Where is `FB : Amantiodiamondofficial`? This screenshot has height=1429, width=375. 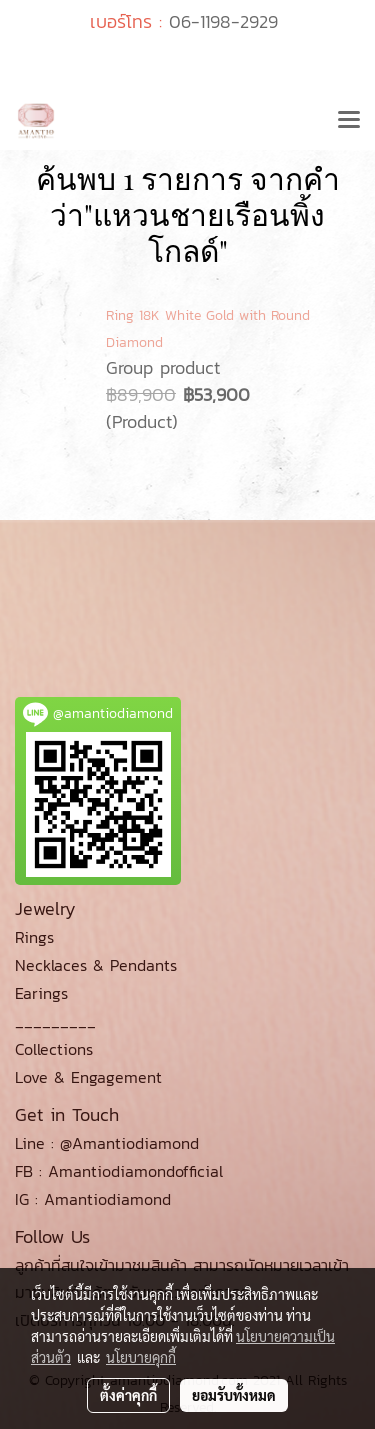
FB : Amantiodiamondofficial is located at coordinates (119, 1171).